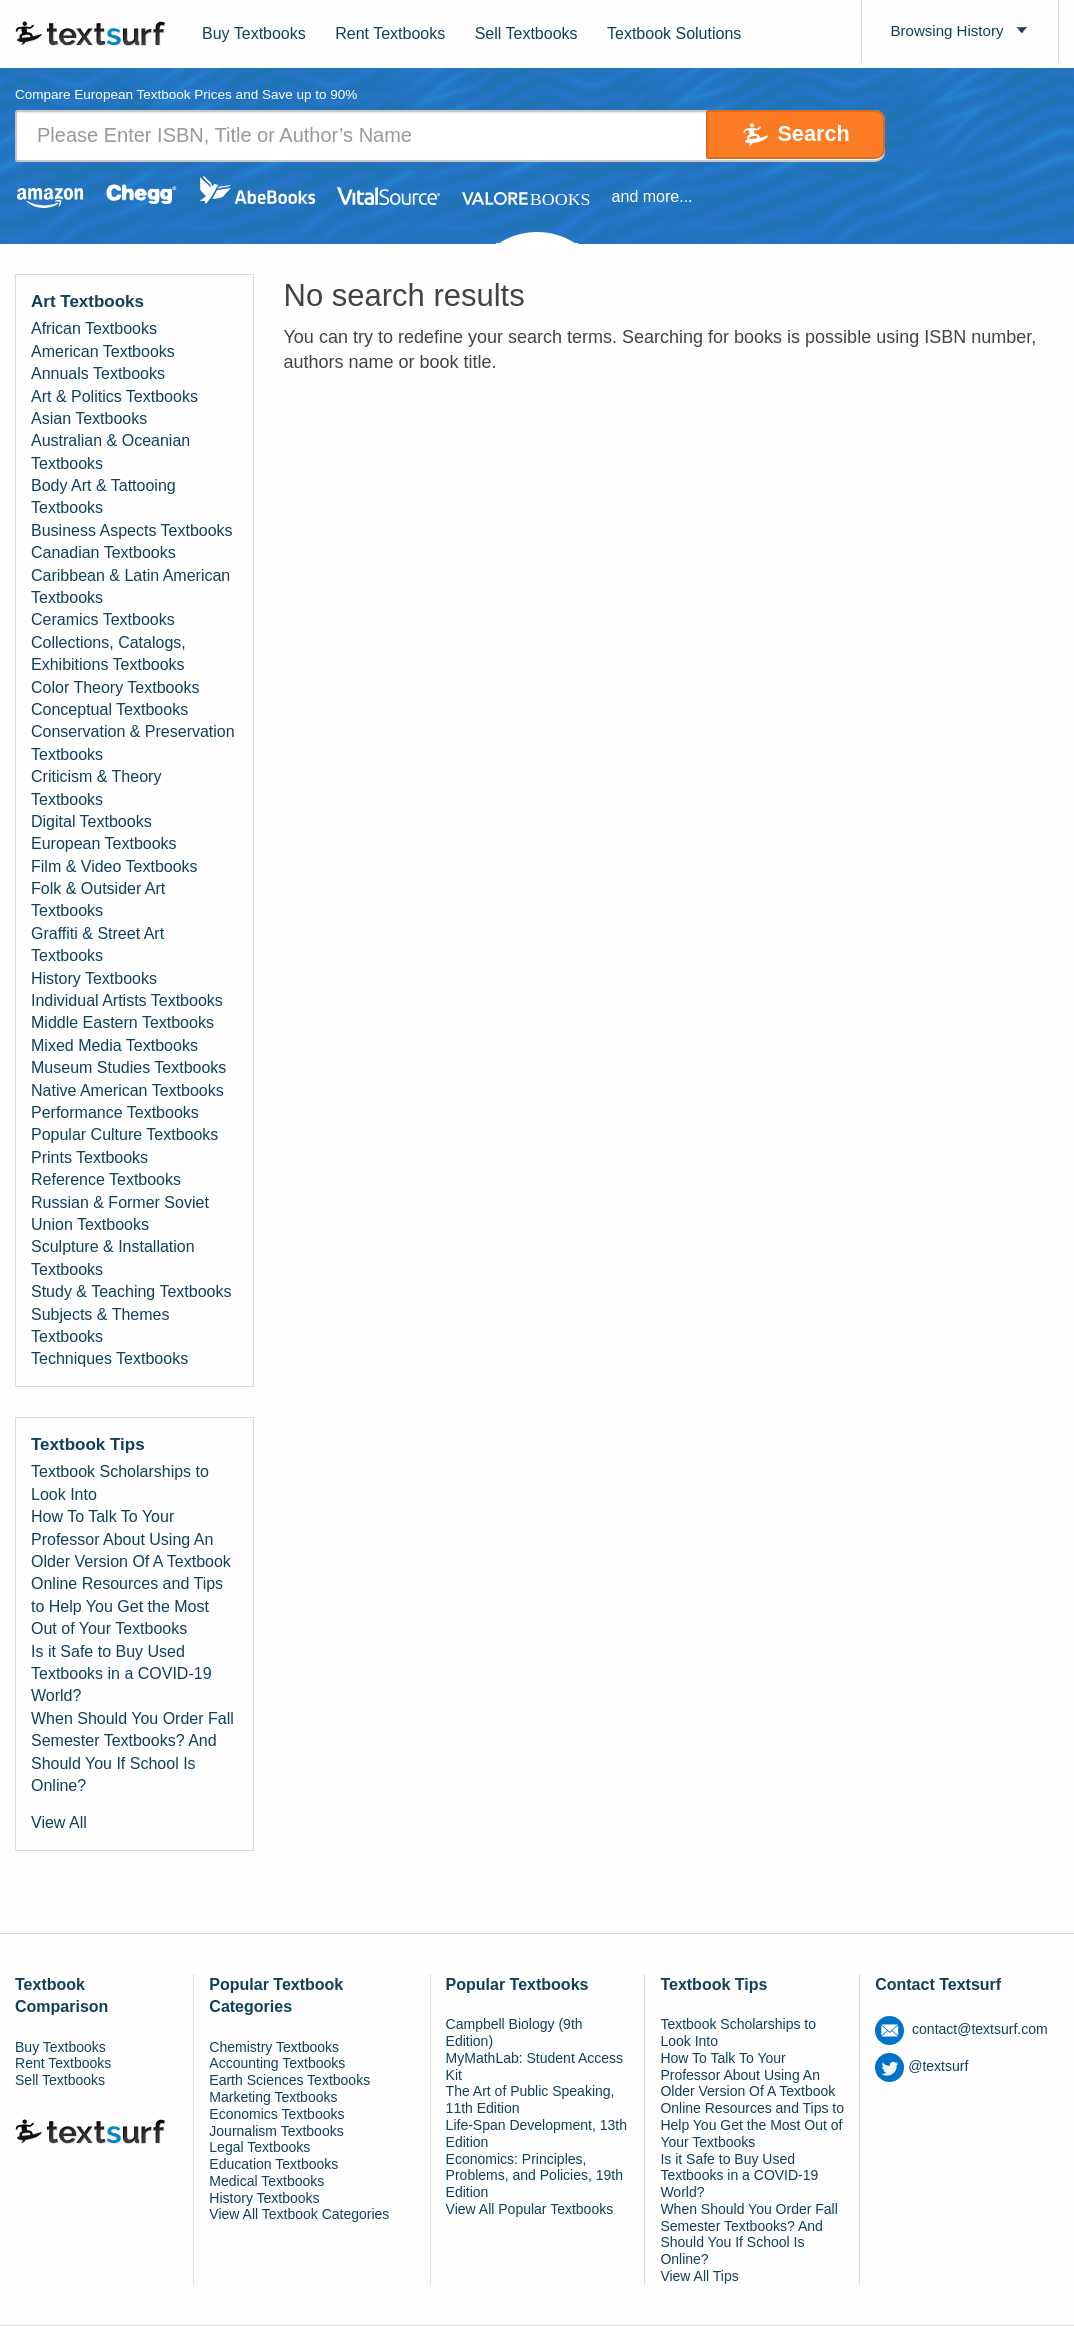 This screenshot has width=1074, height=2326. What do you see at coordinates (115, 1112) in the screenshot?
I see `Performance Textbooks` at bounding box center [115, 1112].